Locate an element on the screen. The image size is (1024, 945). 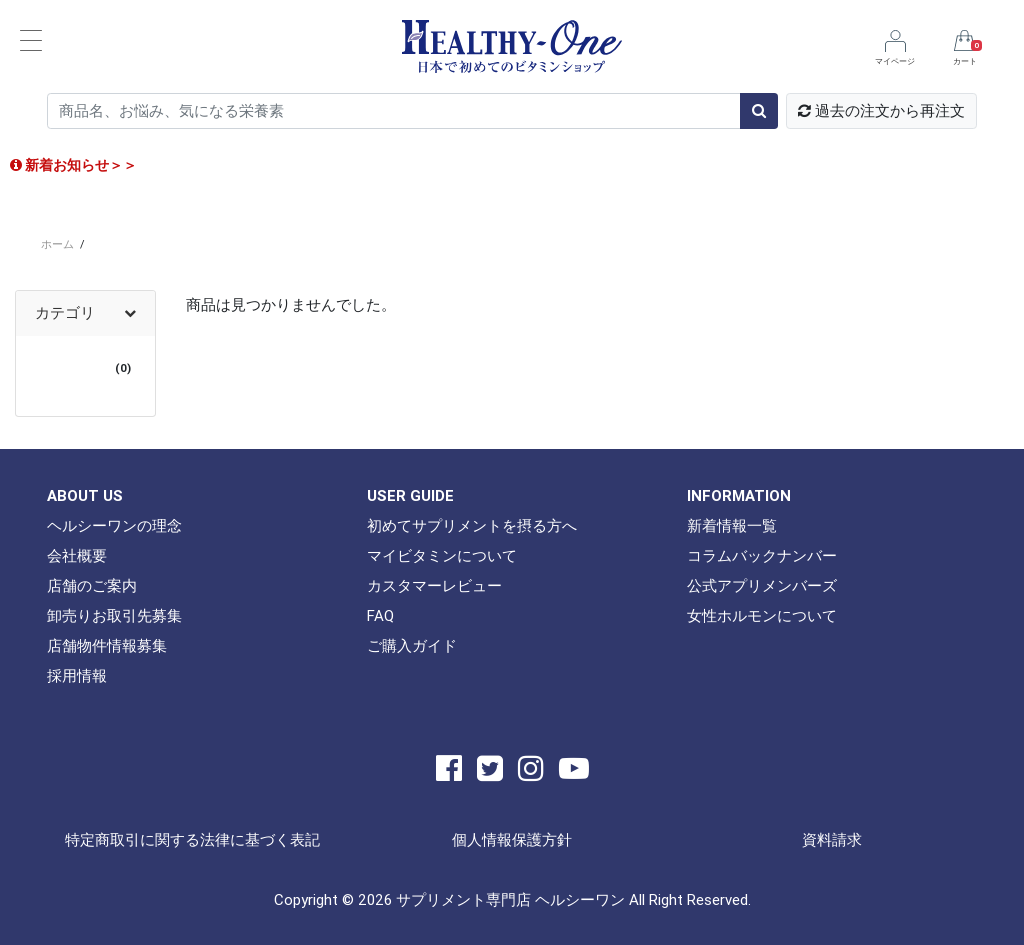
ご購入ガイド is located at coordinates (412, 645).